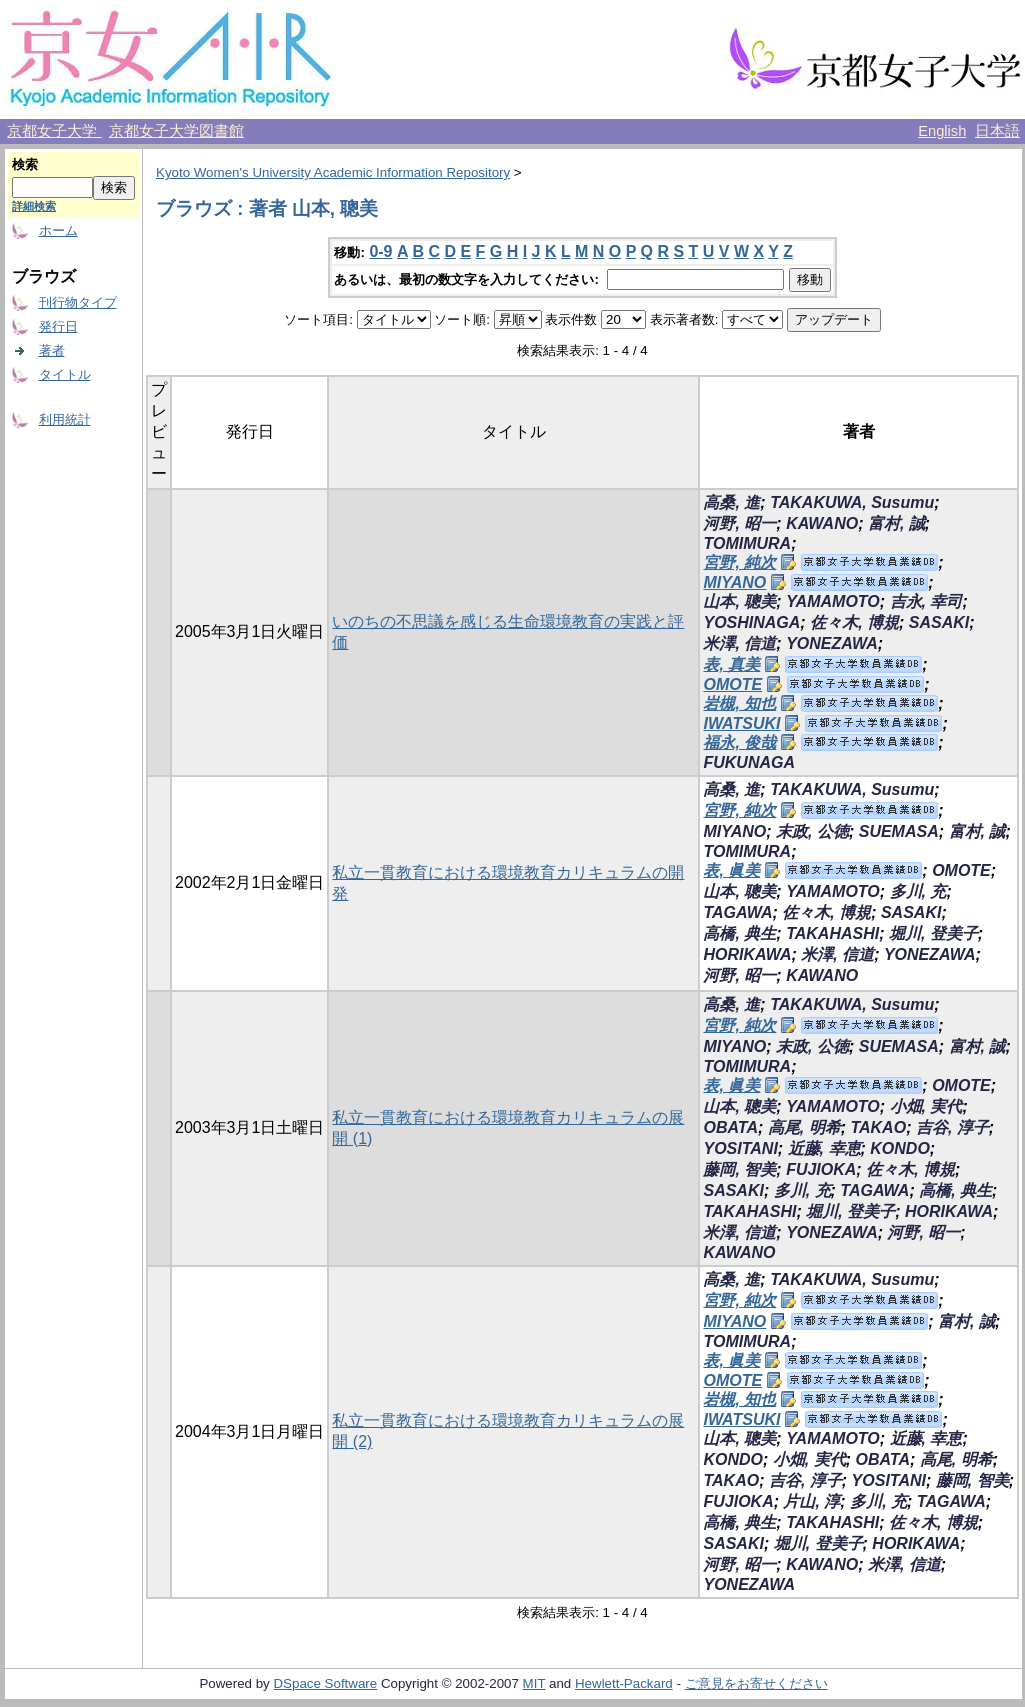 This screenshot has width=1025, height=1707. I want to click on KAWANO, so click(822, 523).